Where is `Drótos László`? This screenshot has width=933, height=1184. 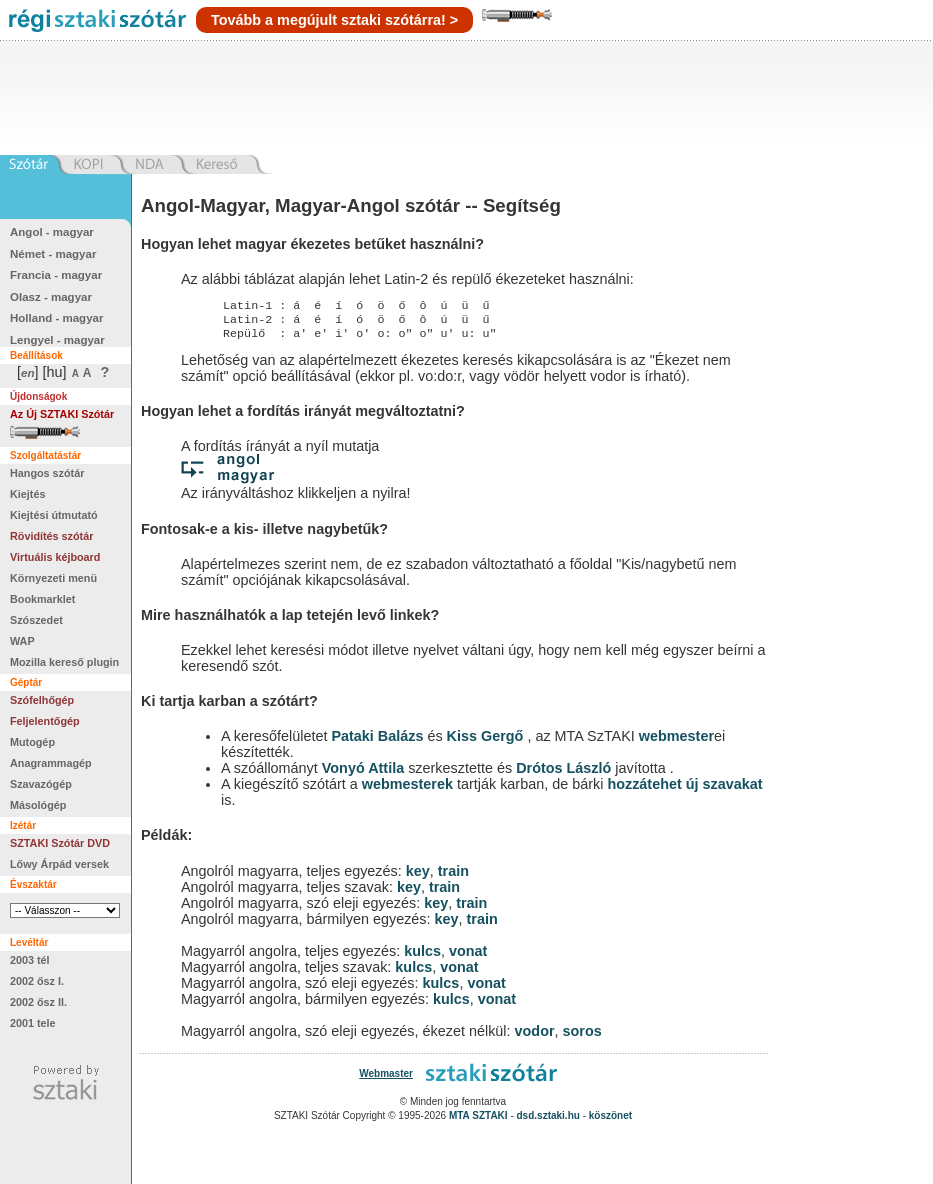
Drótos László is located at coordinates (563, 774).